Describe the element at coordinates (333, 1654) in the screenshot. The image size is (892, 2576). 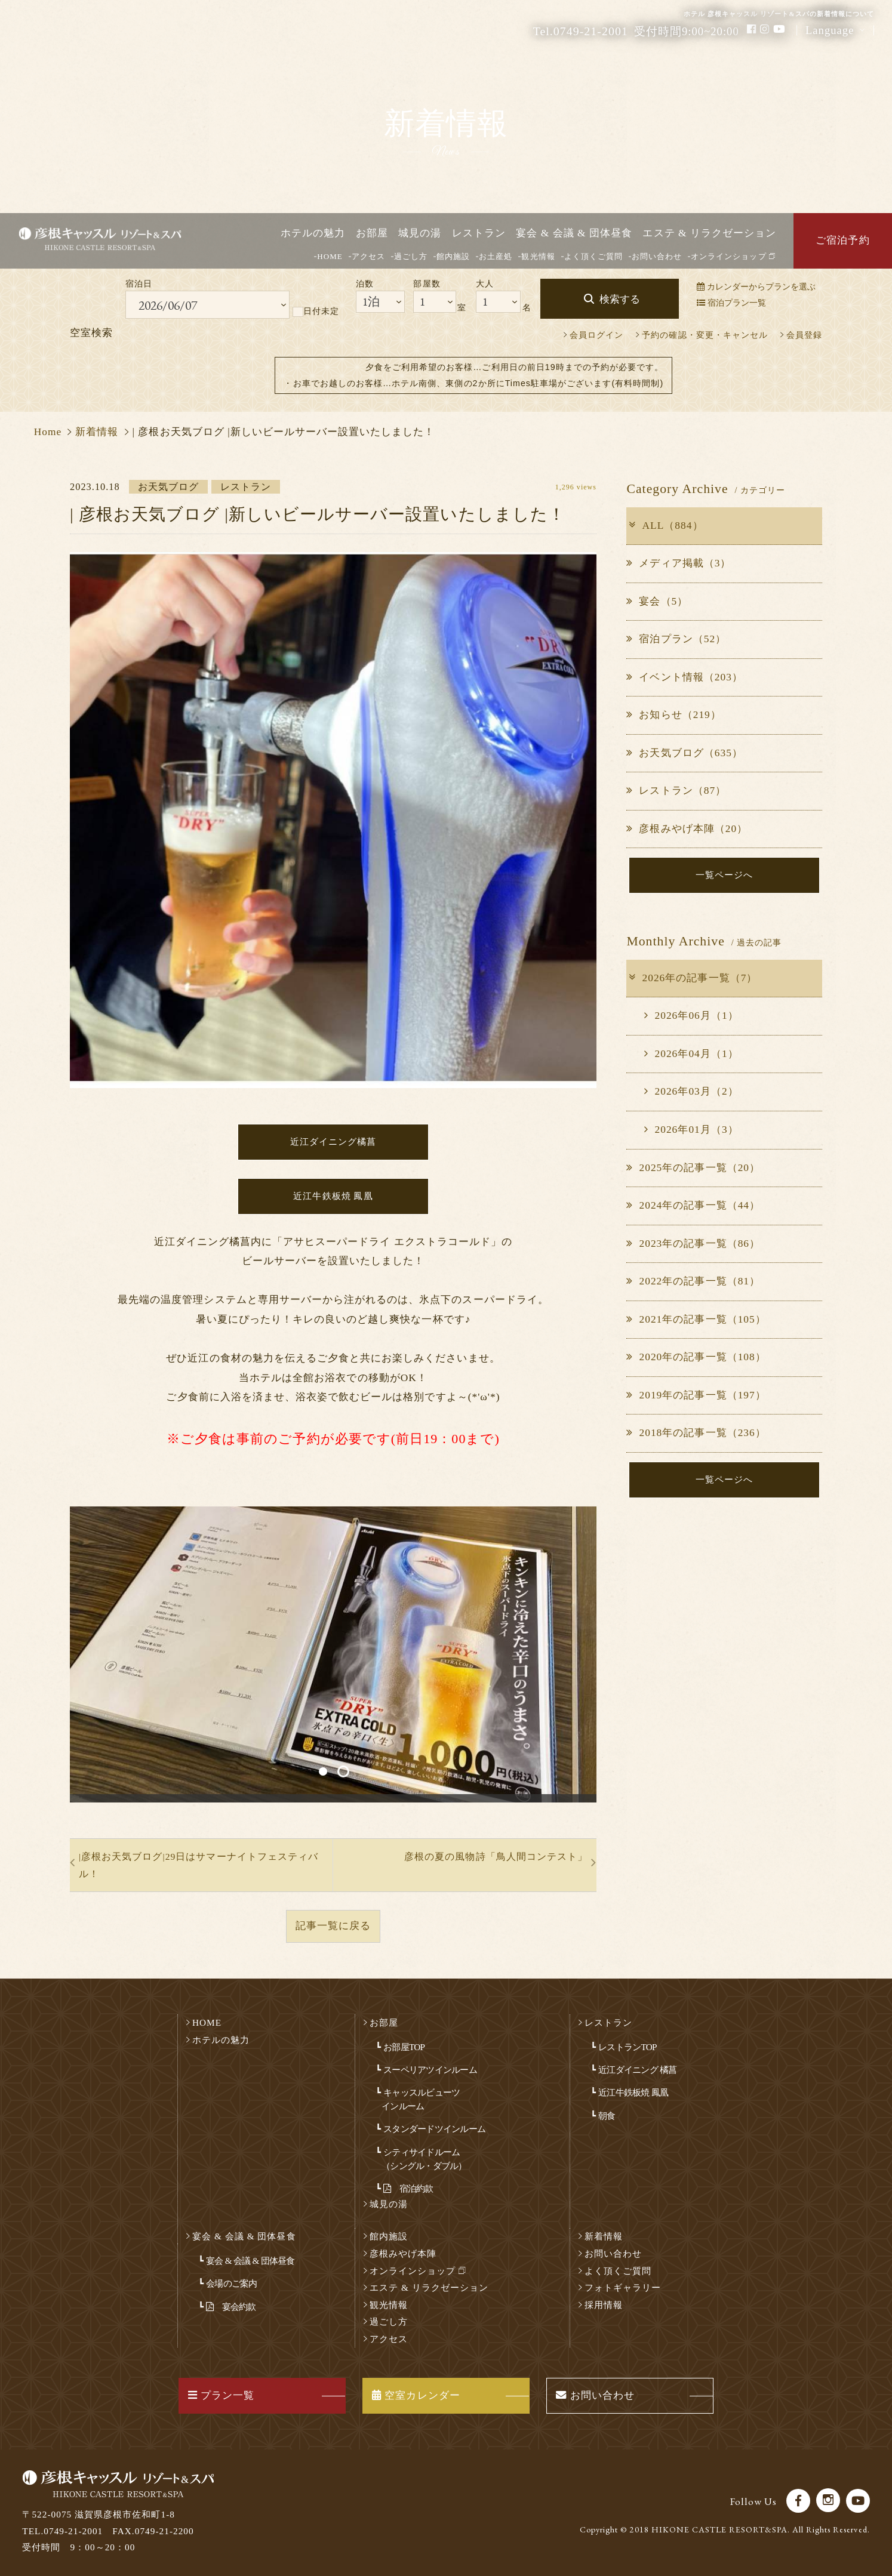
I see `[option]` at that location.